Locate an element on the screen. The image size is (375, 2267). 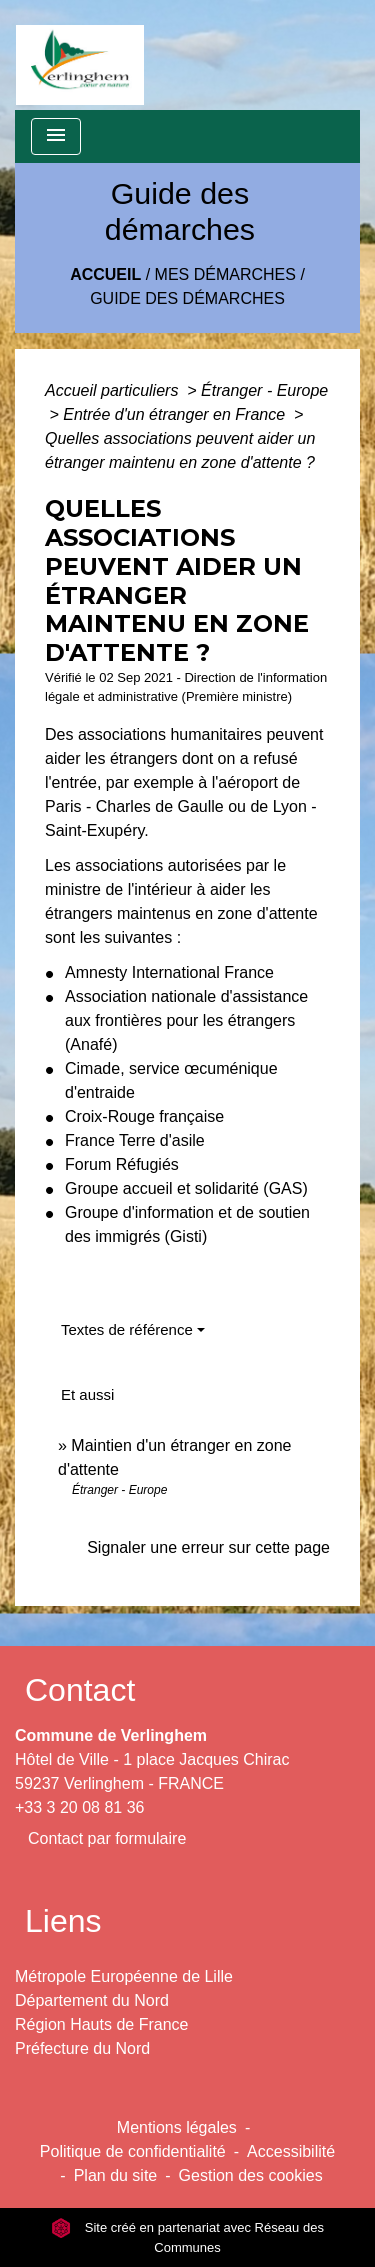
Signaler une erreur sur cette page is located at coordinates (208, 1547).